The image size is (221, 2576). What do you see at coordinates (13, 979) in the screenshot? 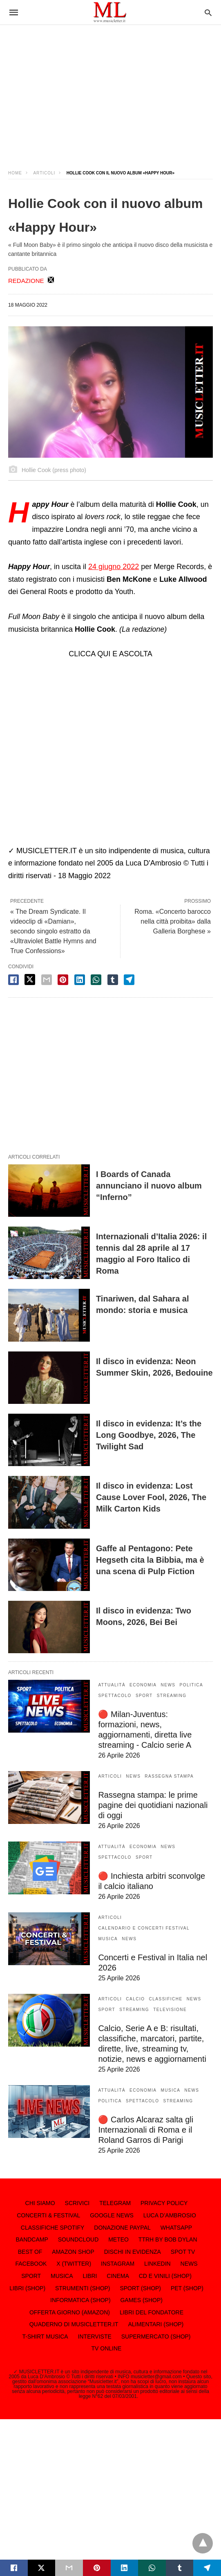
I see `[facebook share]` at bounding box center [13, 979].